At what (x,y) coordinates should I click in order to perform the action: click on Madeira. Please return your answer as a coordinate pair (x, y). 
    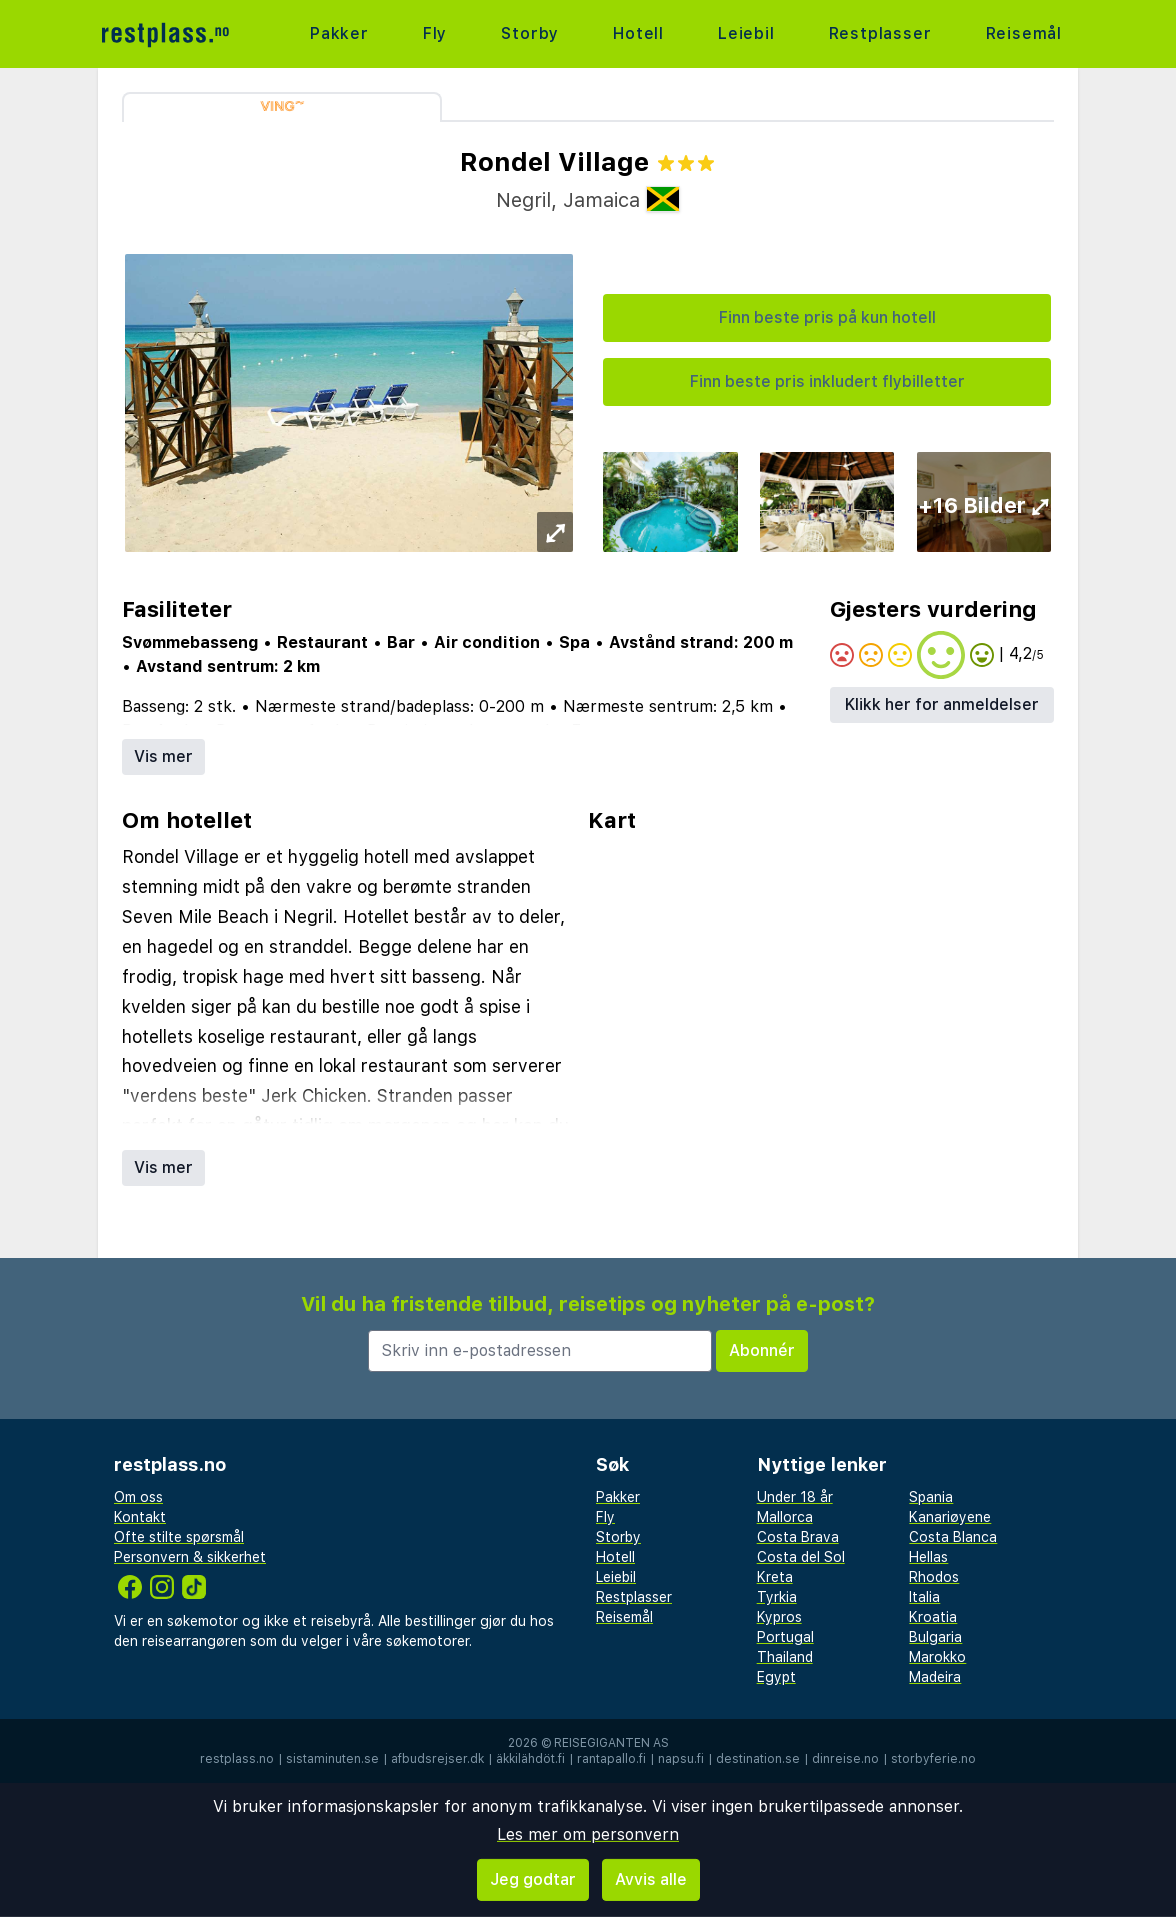
    Looking at the image, I should click on (935, 1677).